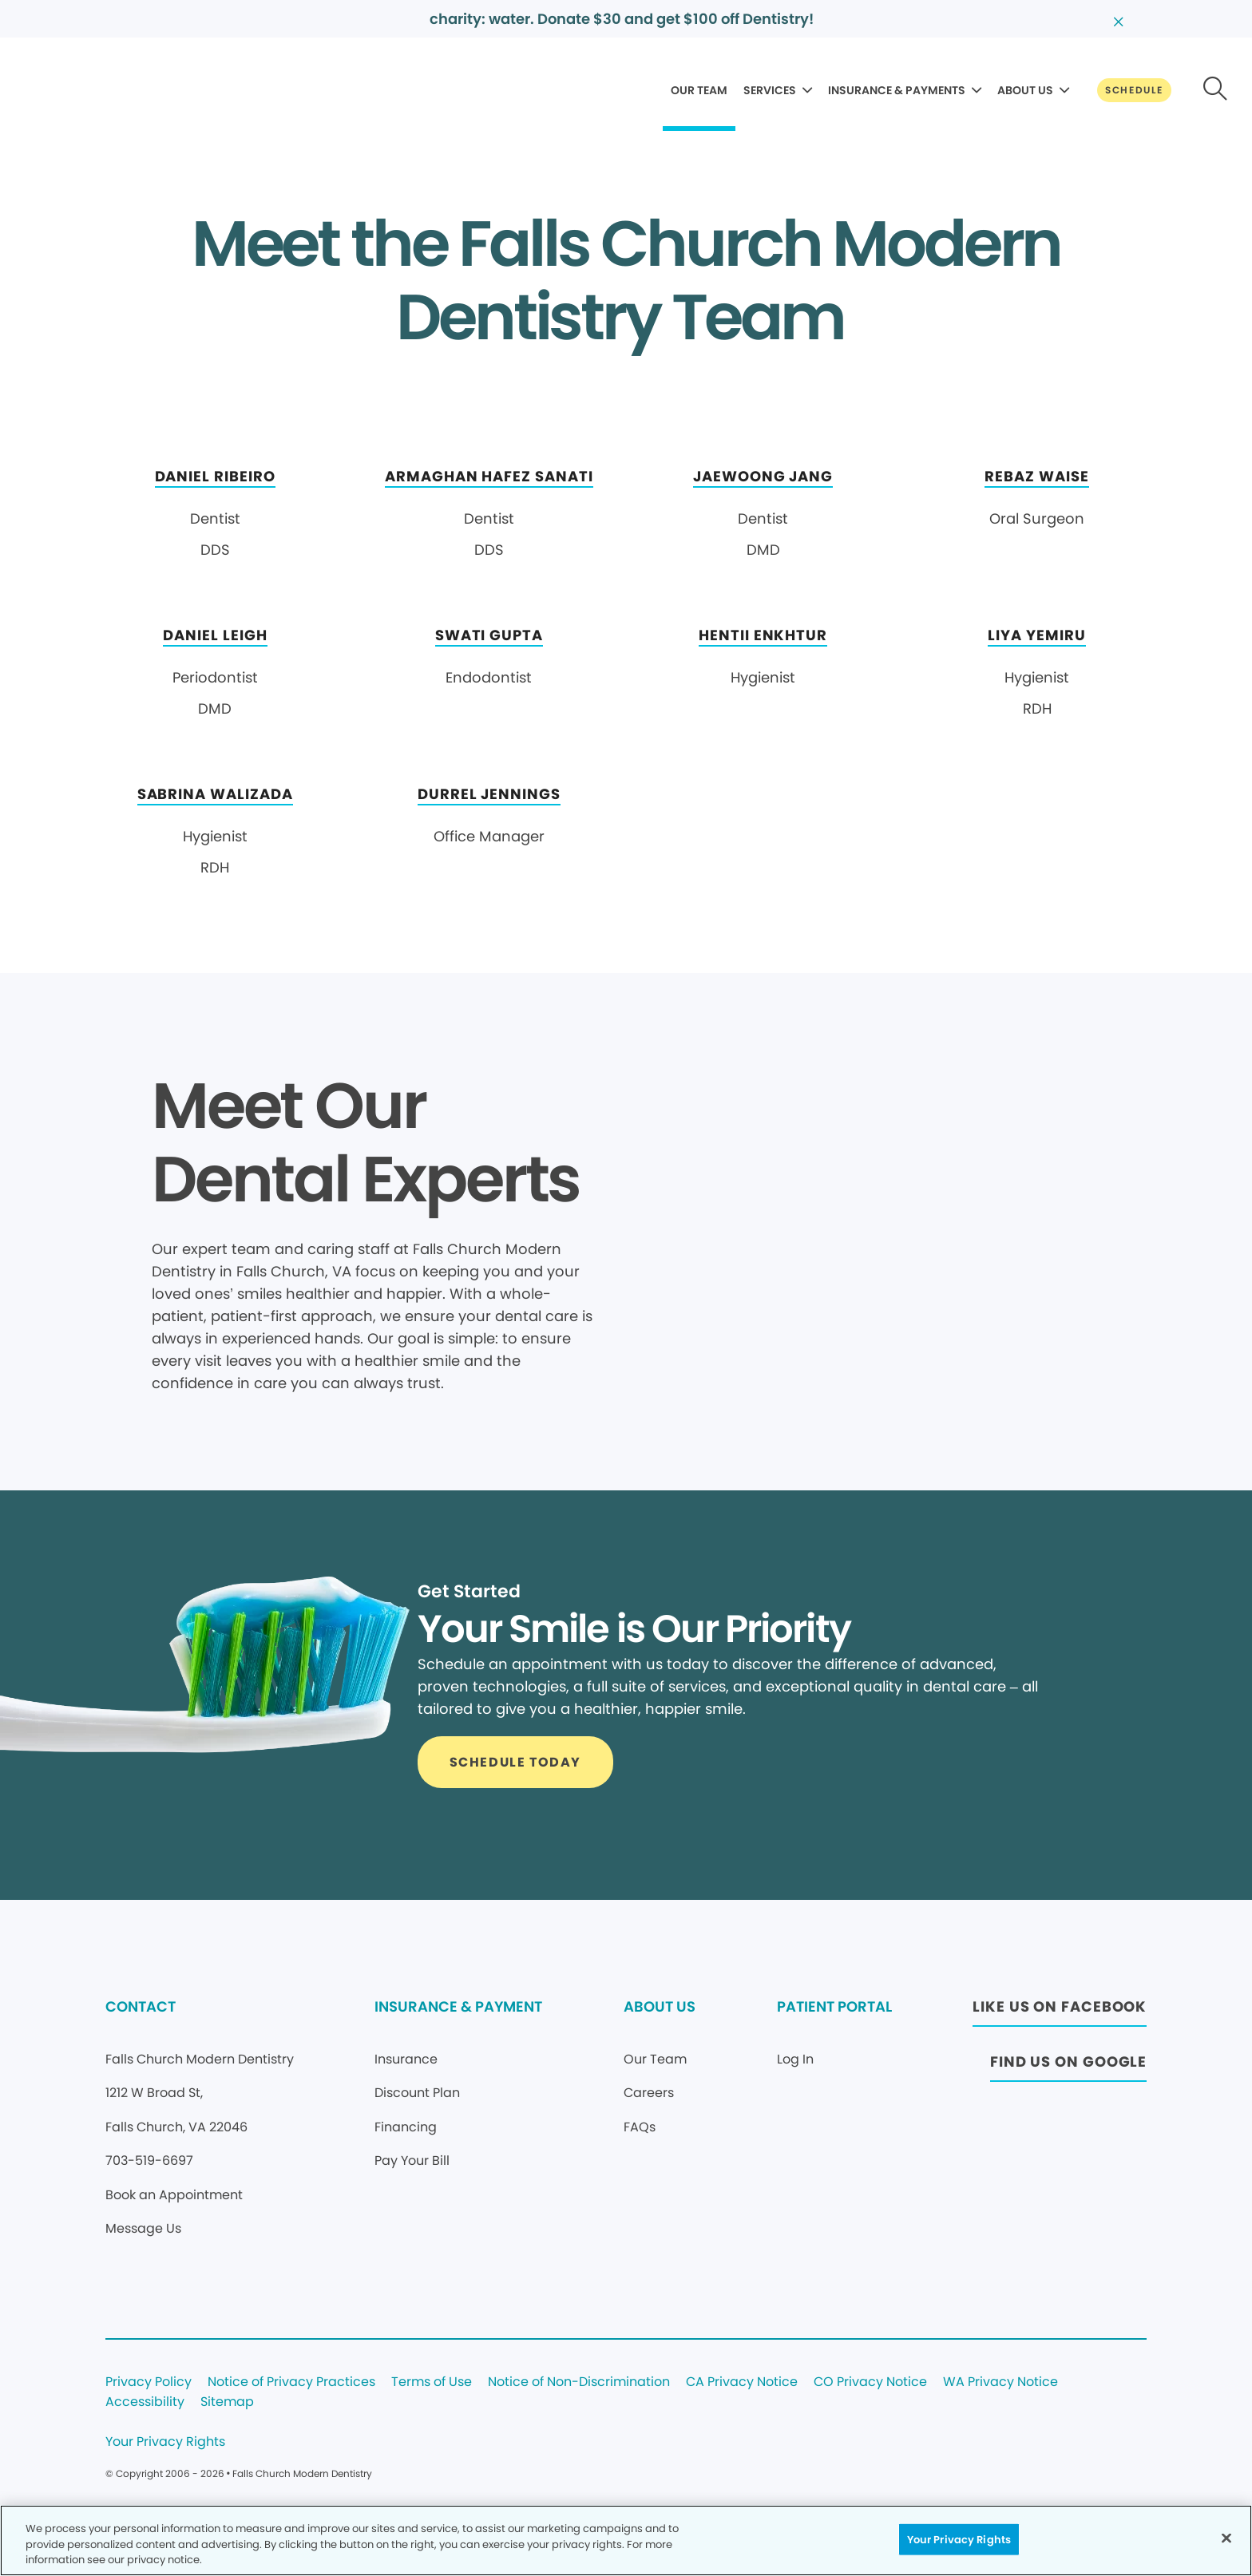  I want to click on Notice of Non-Discrimination [Legal footer link], so click(579, 2382).